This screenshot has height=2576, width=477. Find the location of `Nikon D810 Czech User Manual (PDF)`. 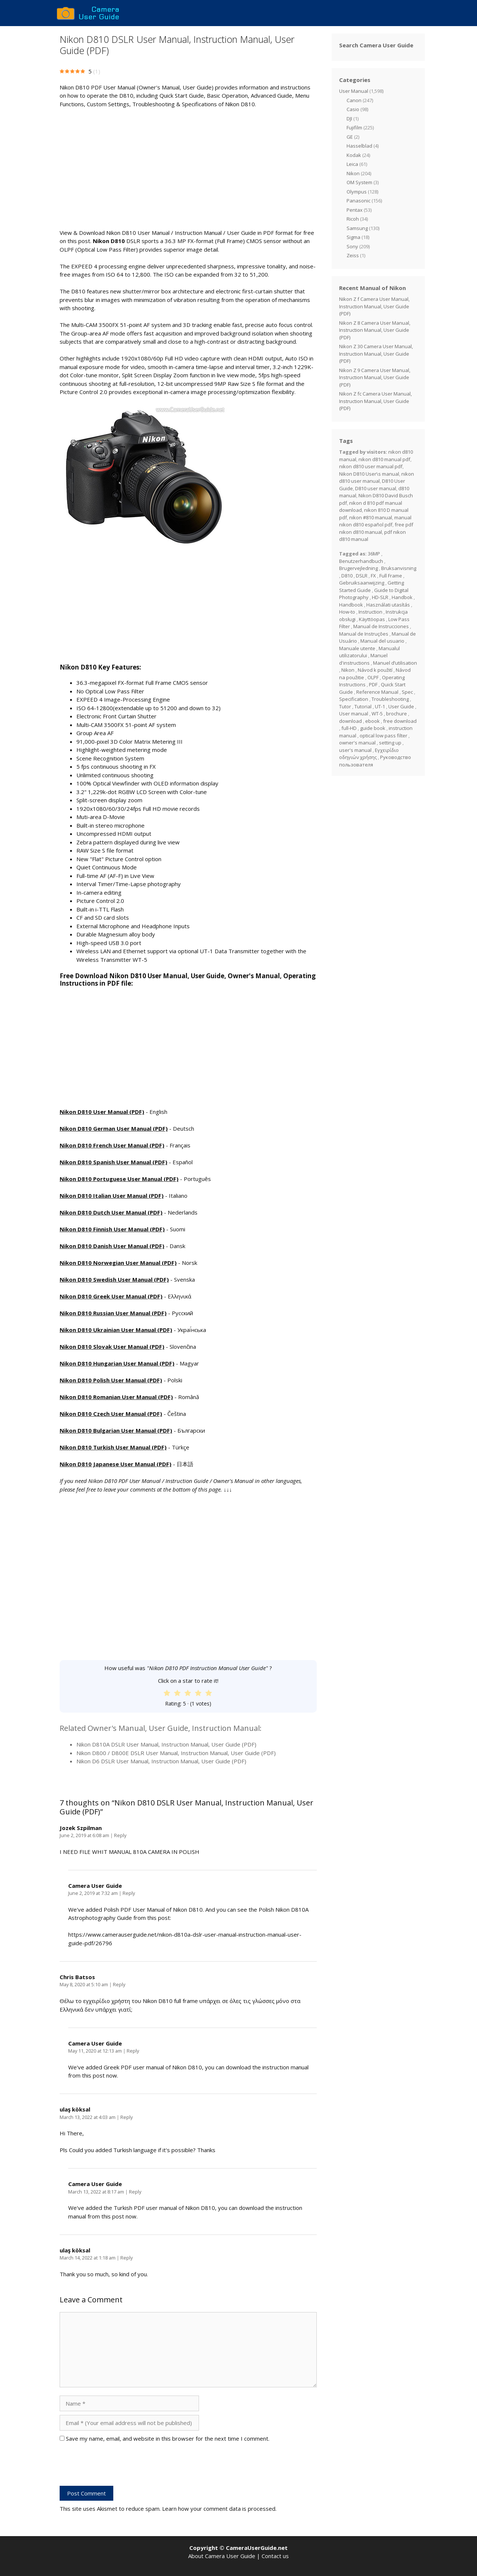

Nikon D810 Czech User Manual (PDF) is located at coordinates (111, 1413).